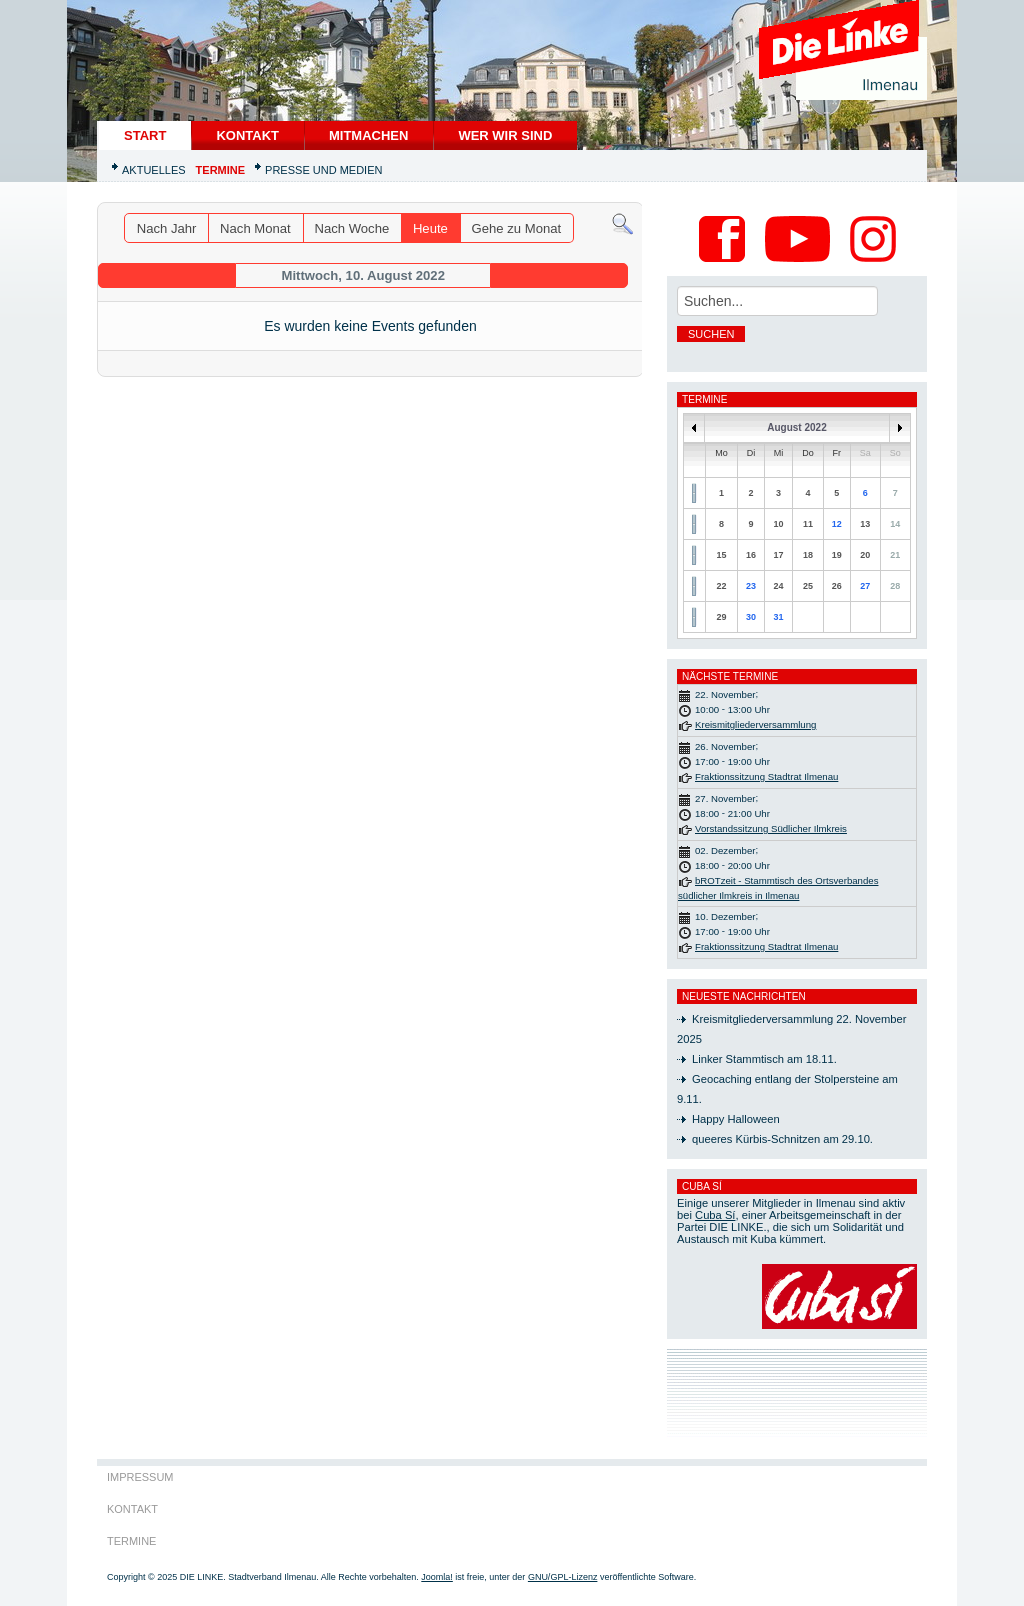 This screenshot has height=1606, width=1024. I want to click on Cuba Sí, so click(715, 1215).